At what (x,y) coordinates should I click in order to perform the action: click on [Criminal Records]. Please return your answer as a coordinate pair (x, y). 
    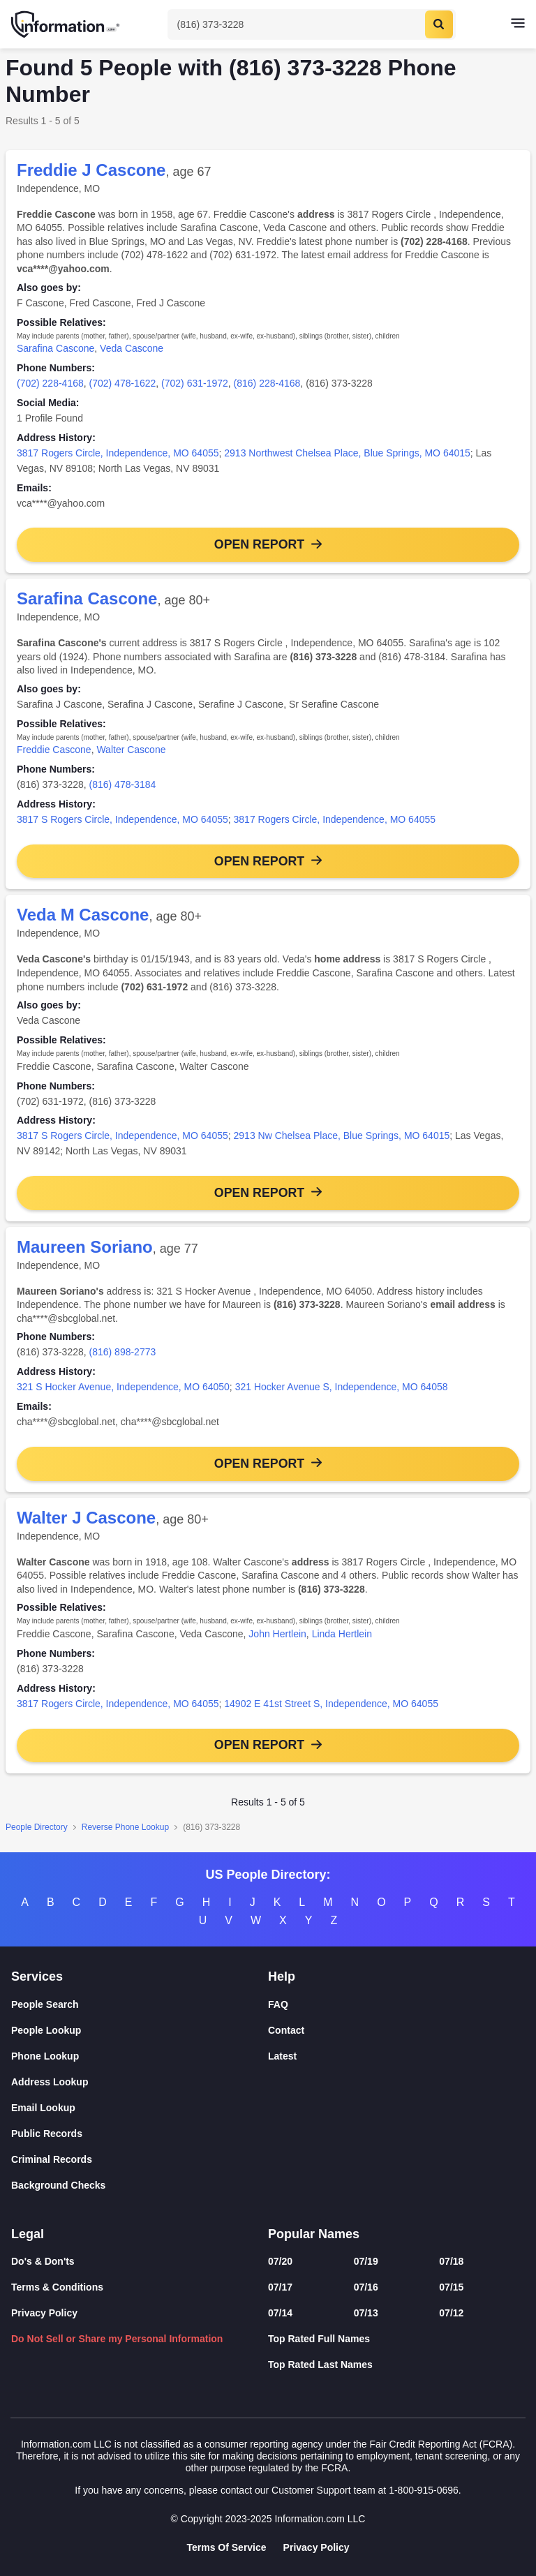
    Looking at the image, I should click on (139, 2160).